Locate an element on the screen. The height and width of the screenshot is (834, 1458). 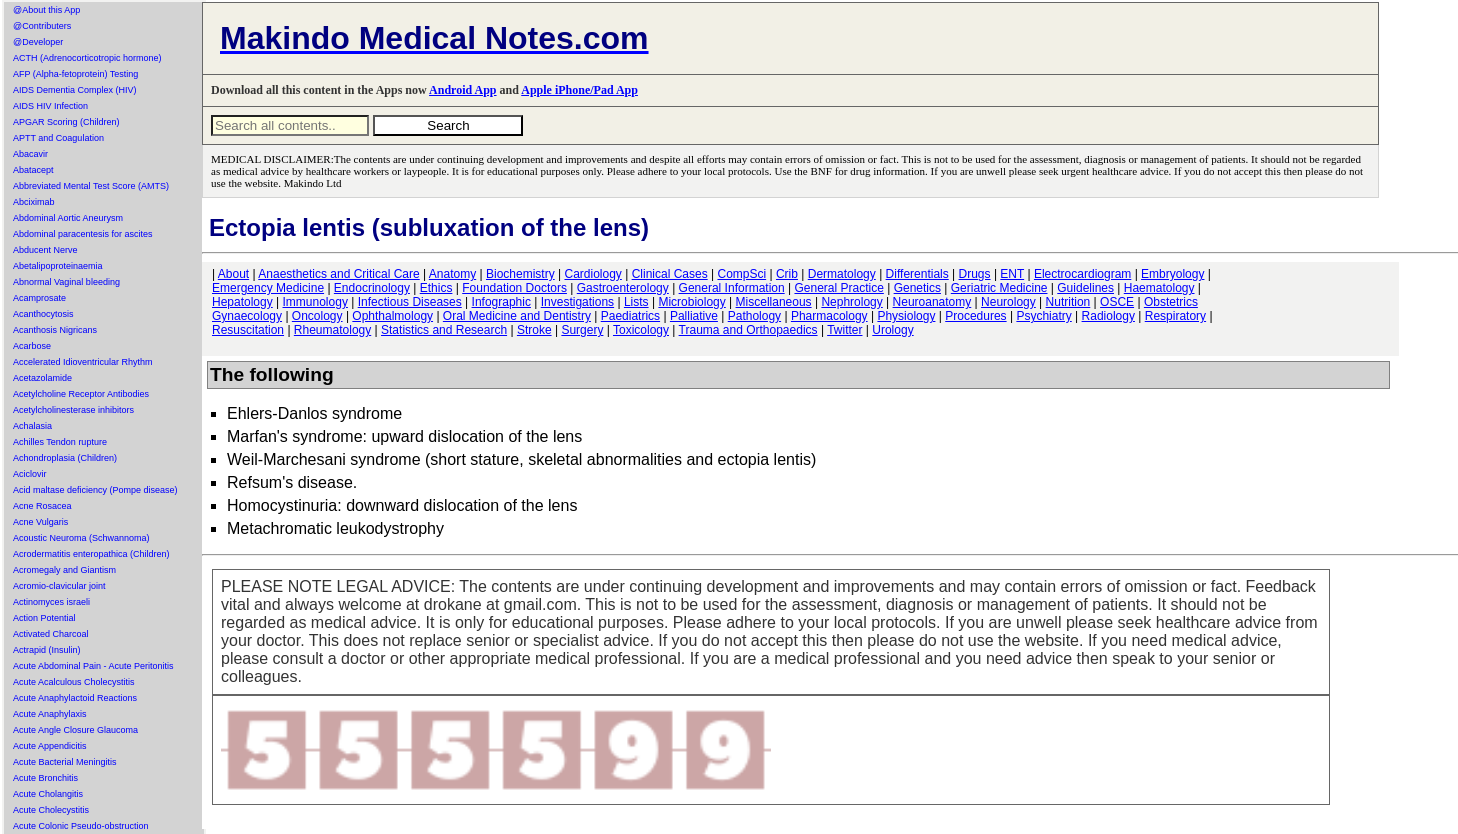
Clinical Cases is located at coordinates (670, 274).